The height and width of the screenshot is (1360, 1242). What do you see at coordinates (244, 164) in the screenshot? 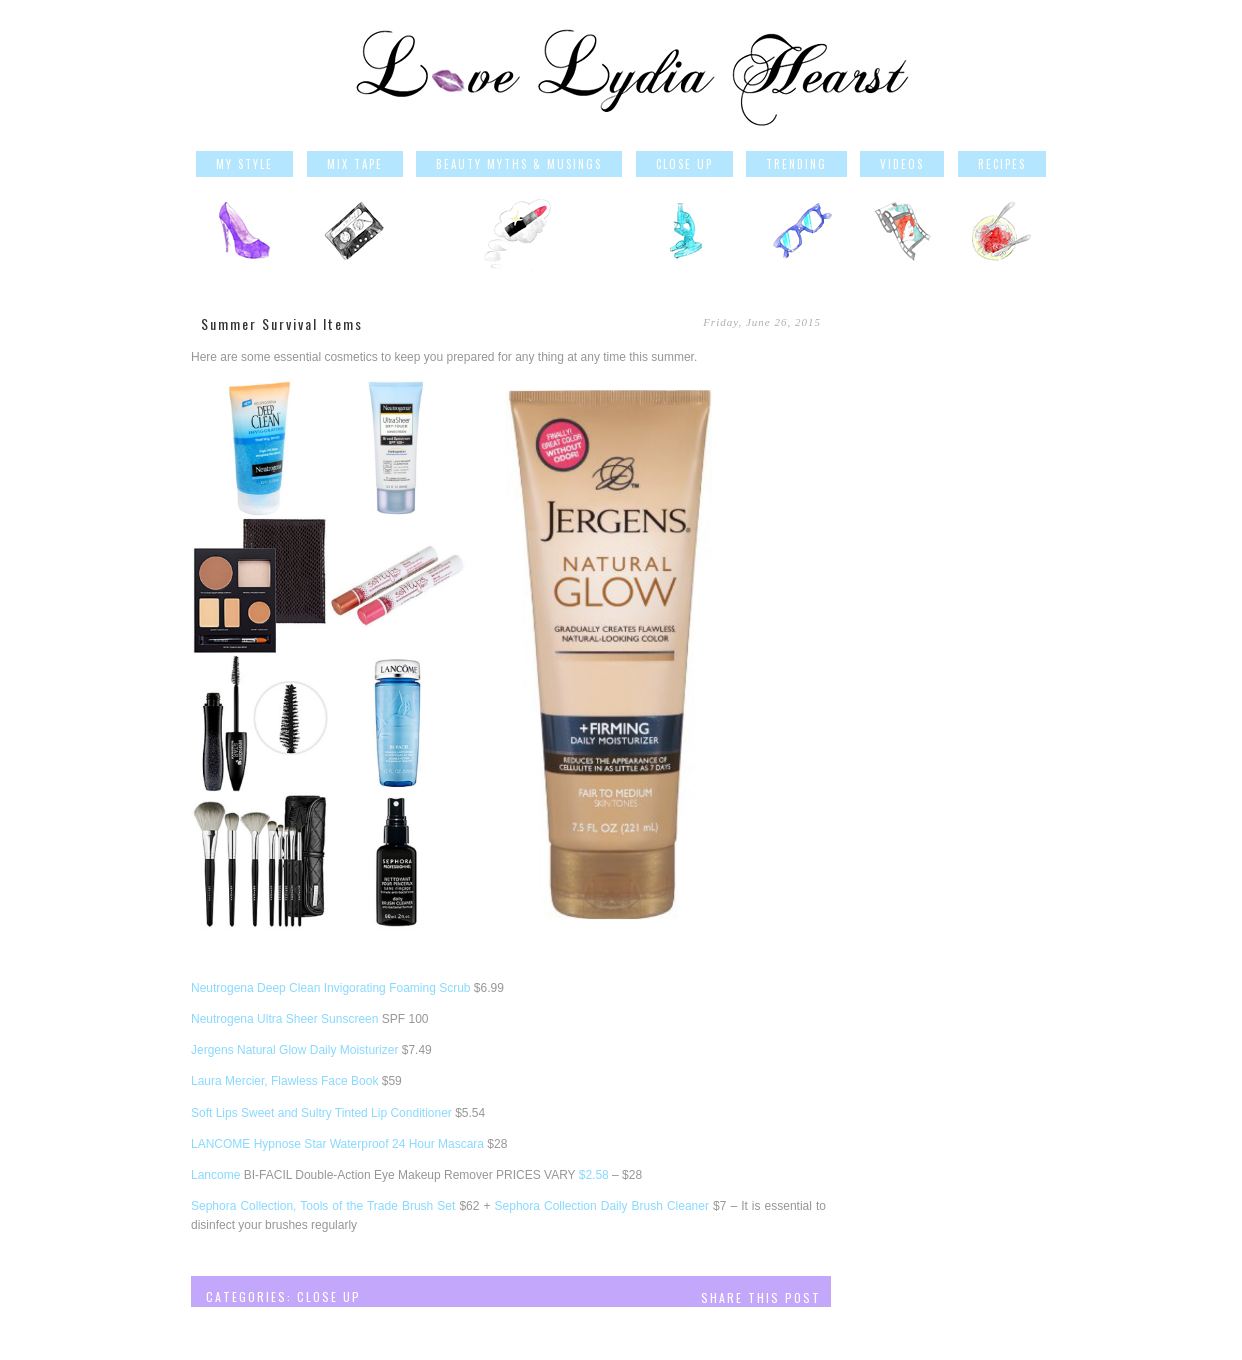
I see `My Style` at bounding box center [244, 164].